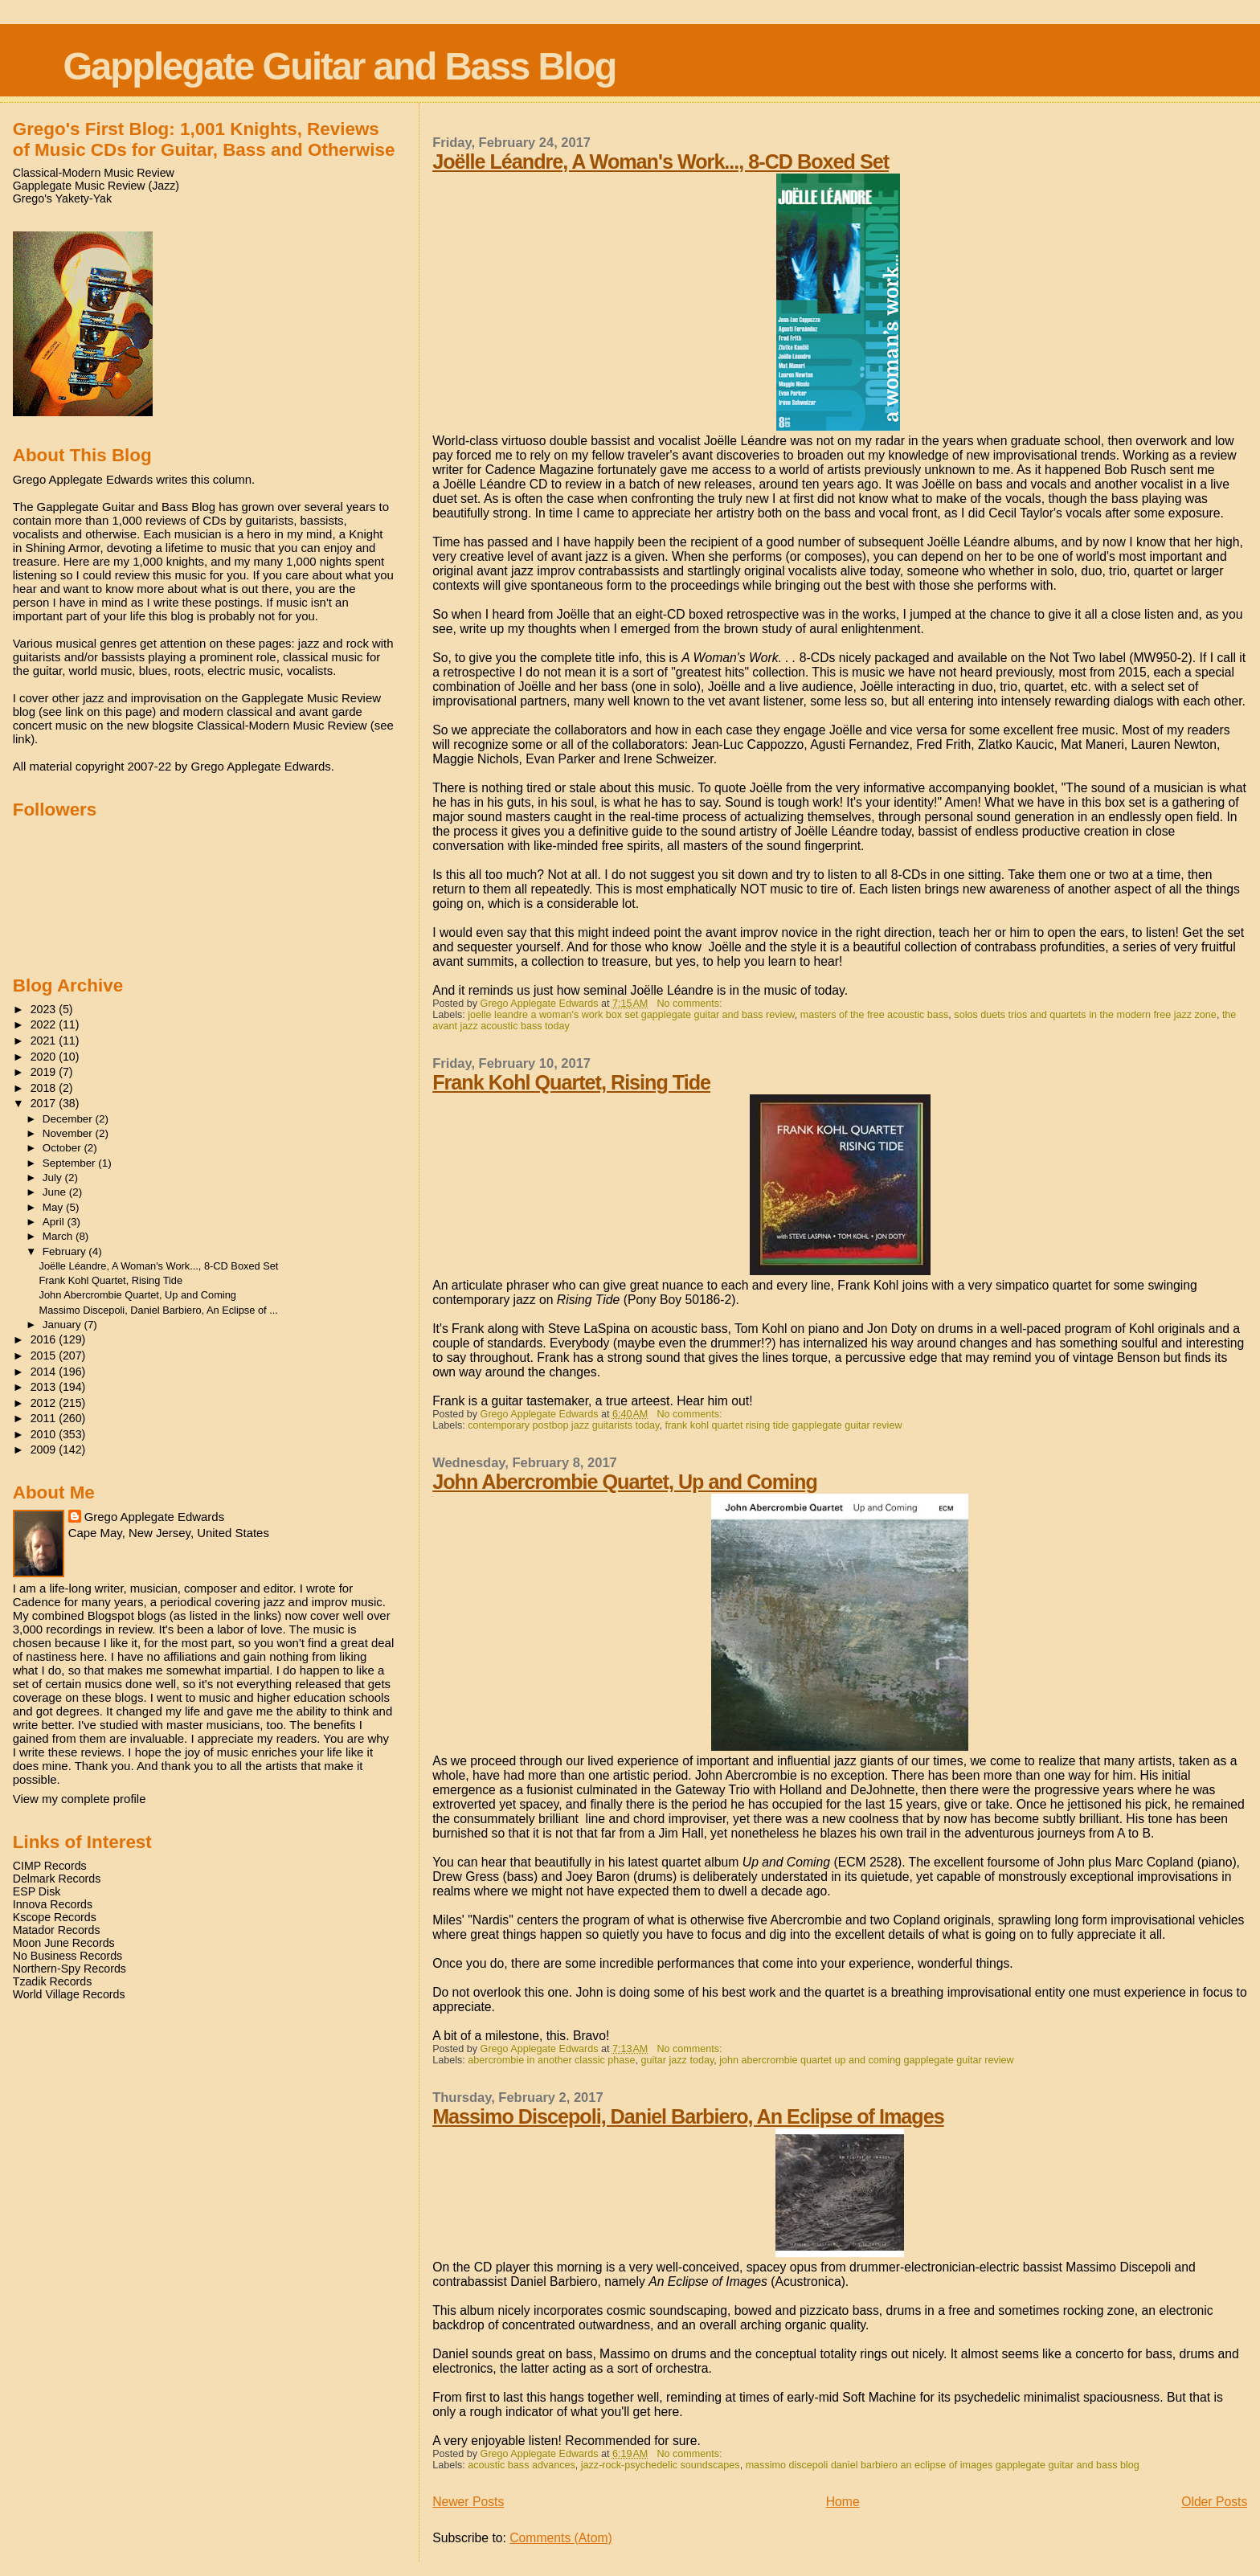 This screenshot has width=1260, height=2576. What do you see at coordinates (63, 1148) in the screenshot?
I see `October` at bounding box center [63, 1148].